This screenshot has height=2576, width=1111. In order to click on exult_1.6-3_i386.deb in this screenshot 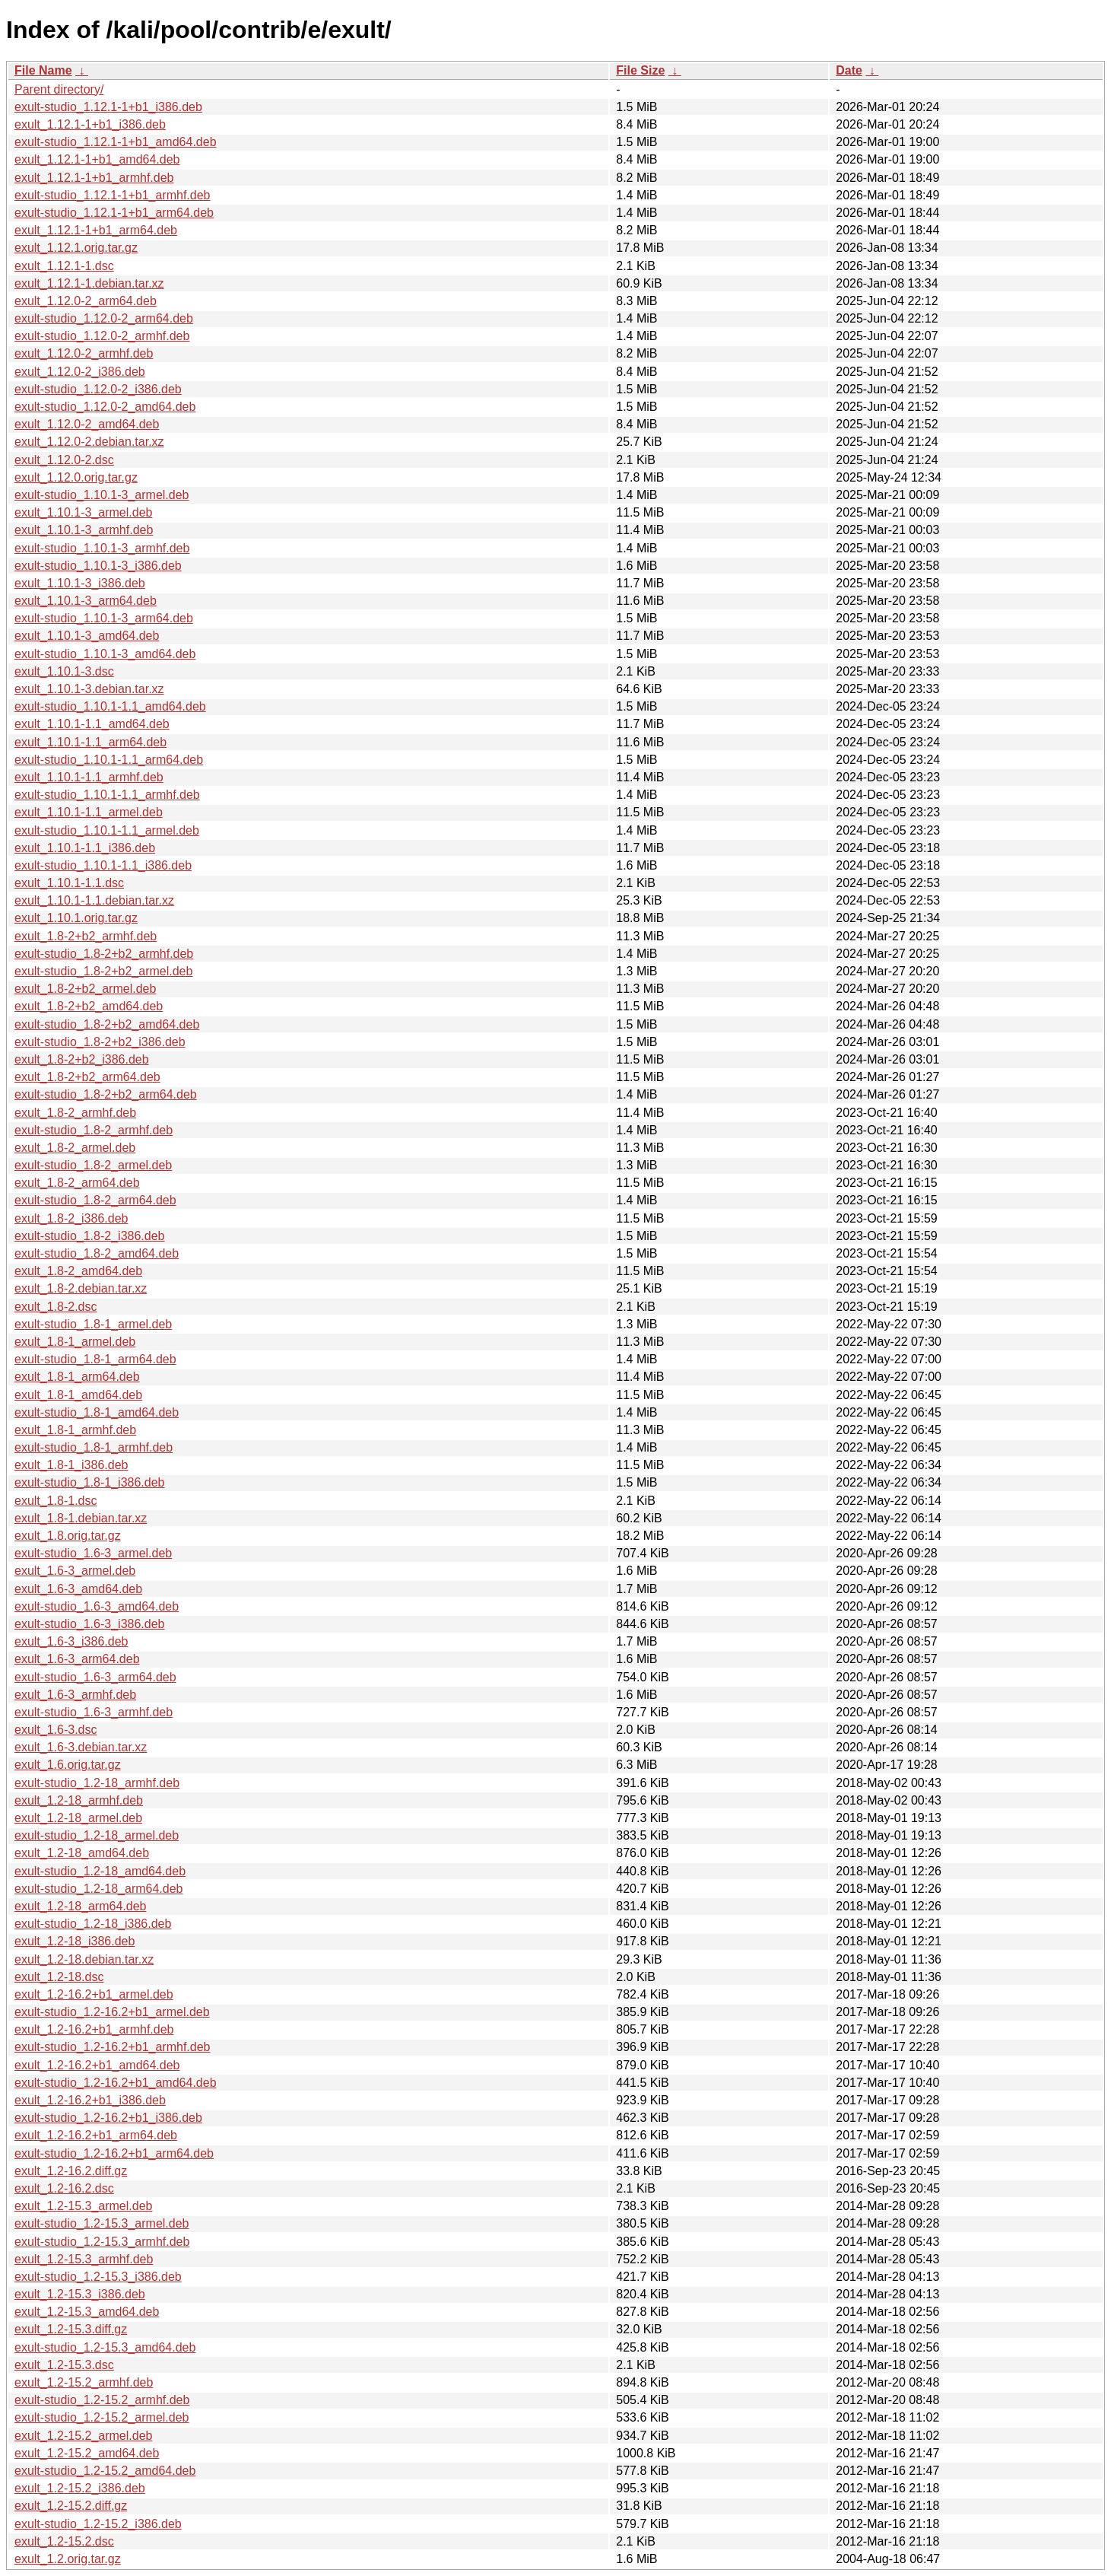, I will do `click(71, 1641)`.